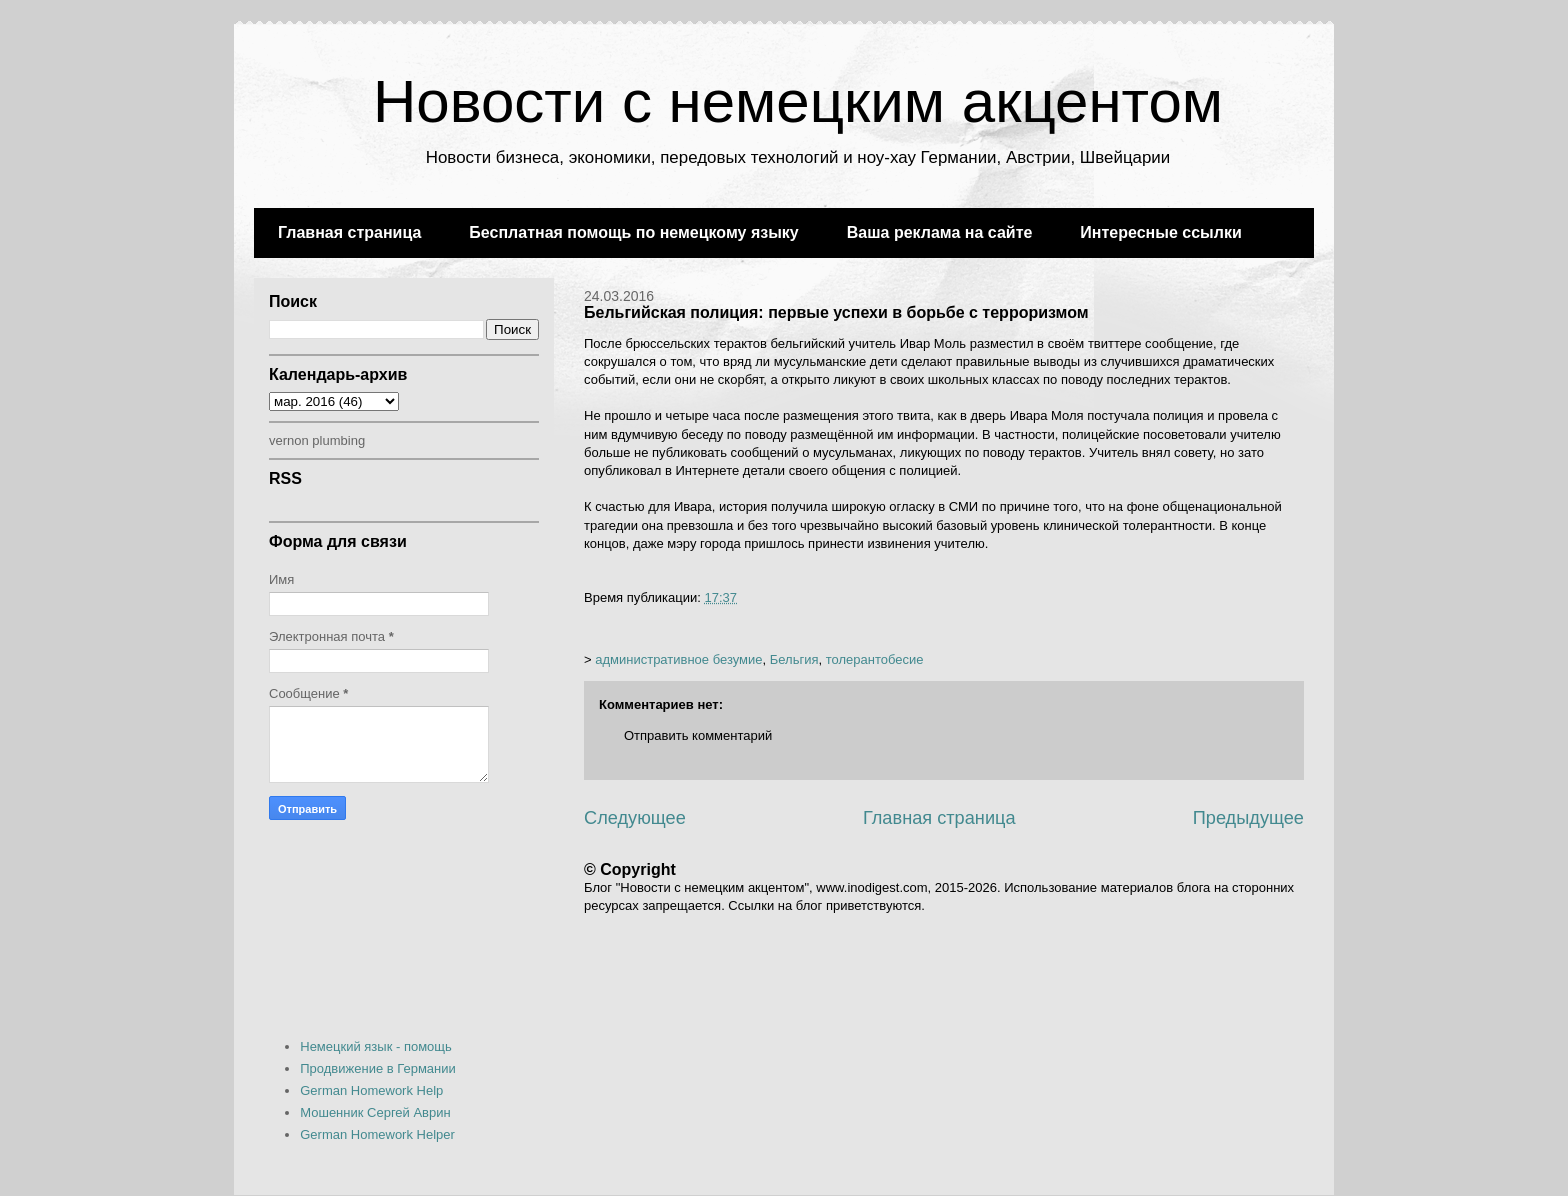 The width and height of the screenshot is (1568, 1196). I want to click on German Homework Help, so click(371, 1090).